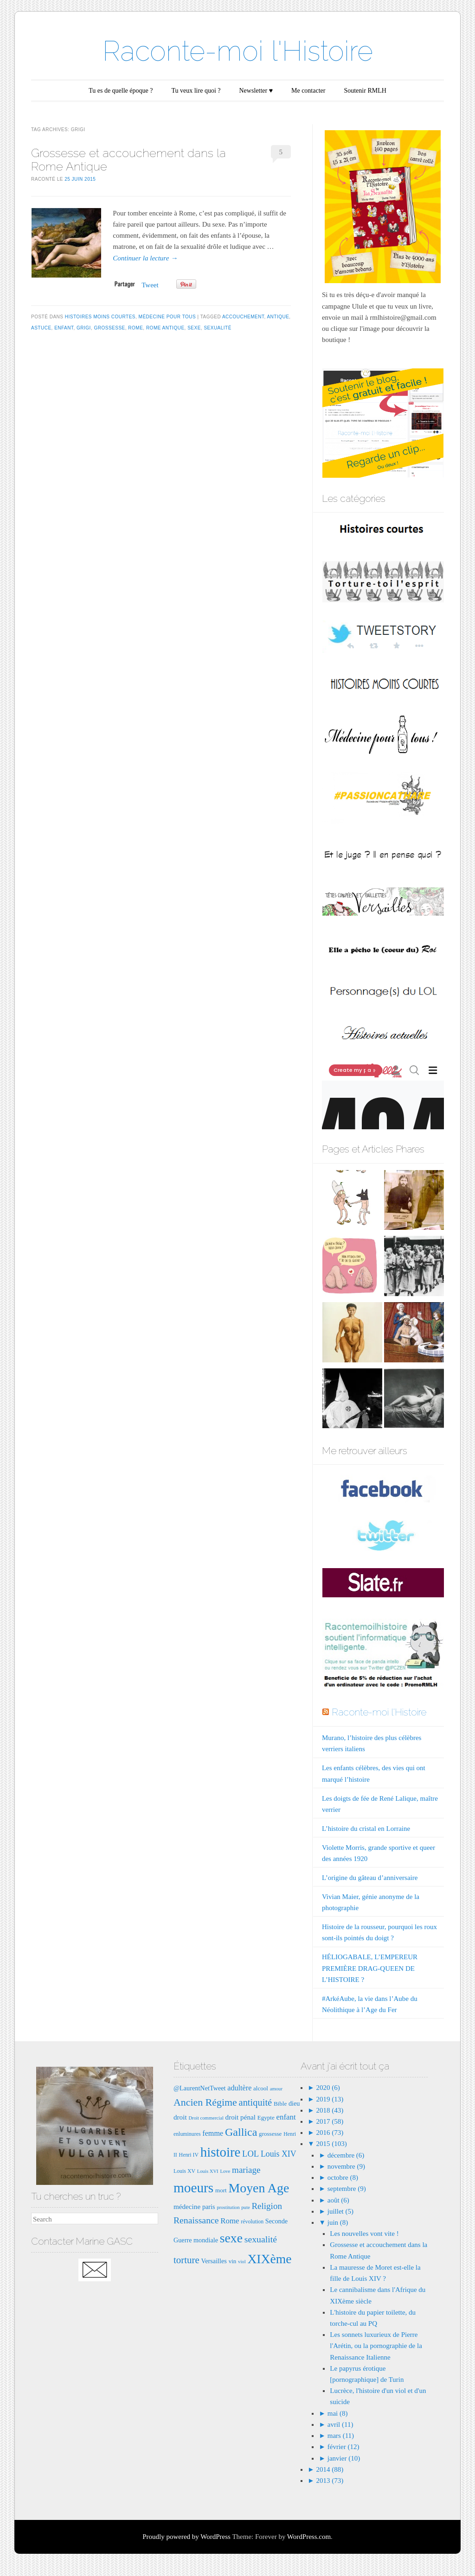  What do you see at coordinates (343, 2446) in the screenshot?
I see `février (12)` at bounding box center [343, 2446].